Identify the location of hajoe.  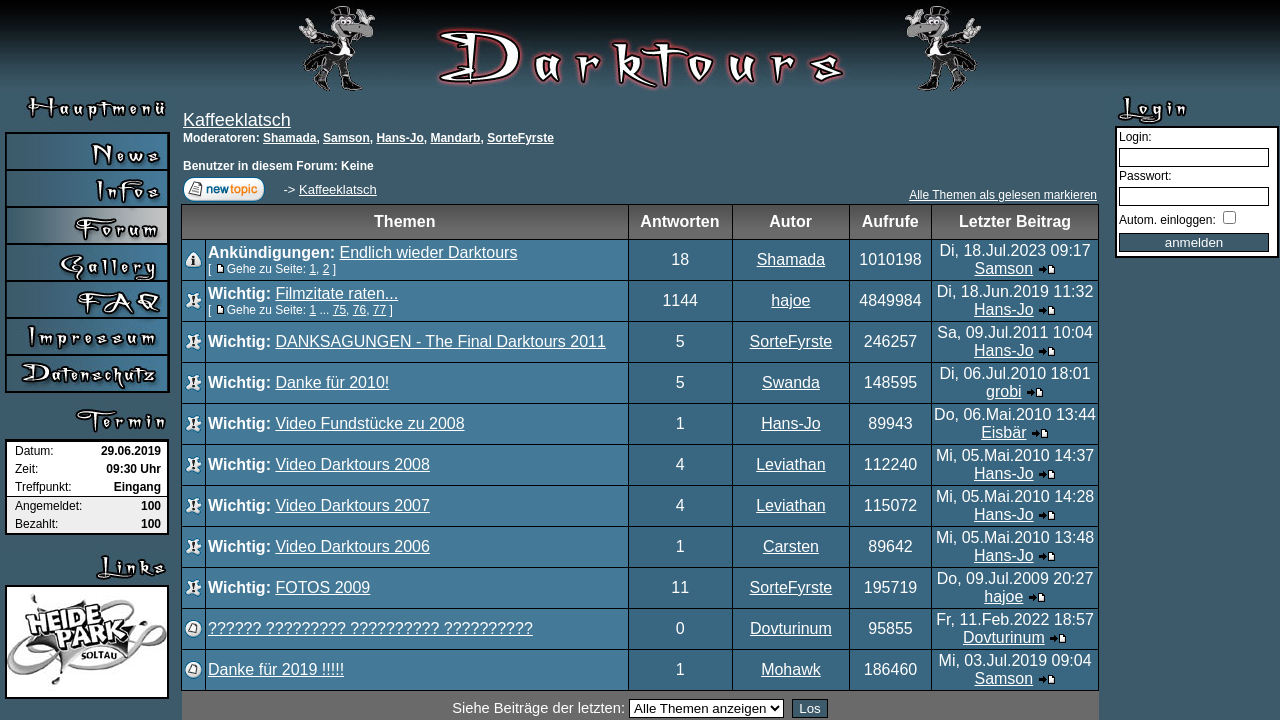
(790, 300).